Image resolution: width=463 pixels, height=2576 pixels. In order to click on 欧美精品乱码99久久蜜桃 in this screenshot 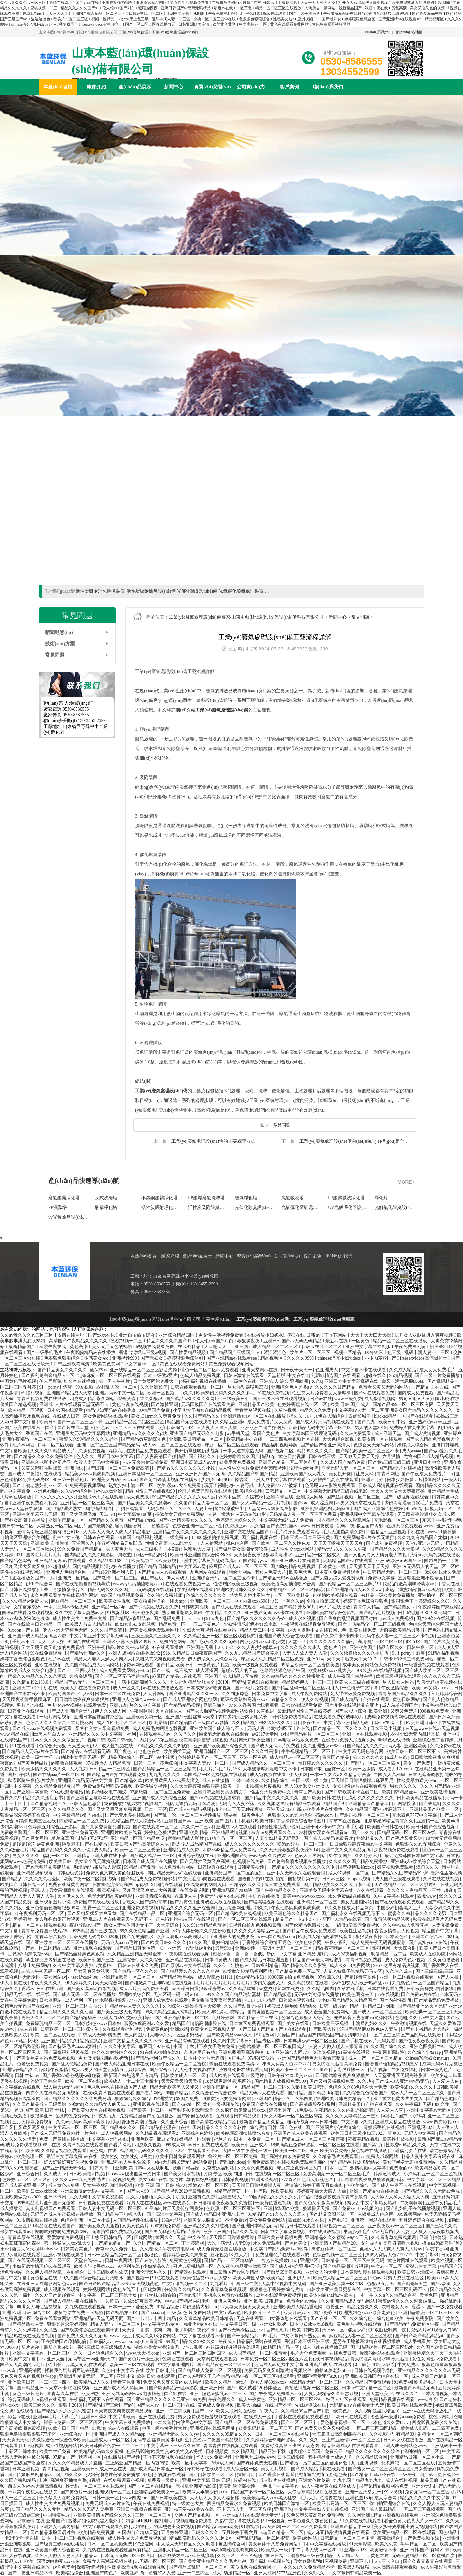, I will do `click(99, 2451)`.